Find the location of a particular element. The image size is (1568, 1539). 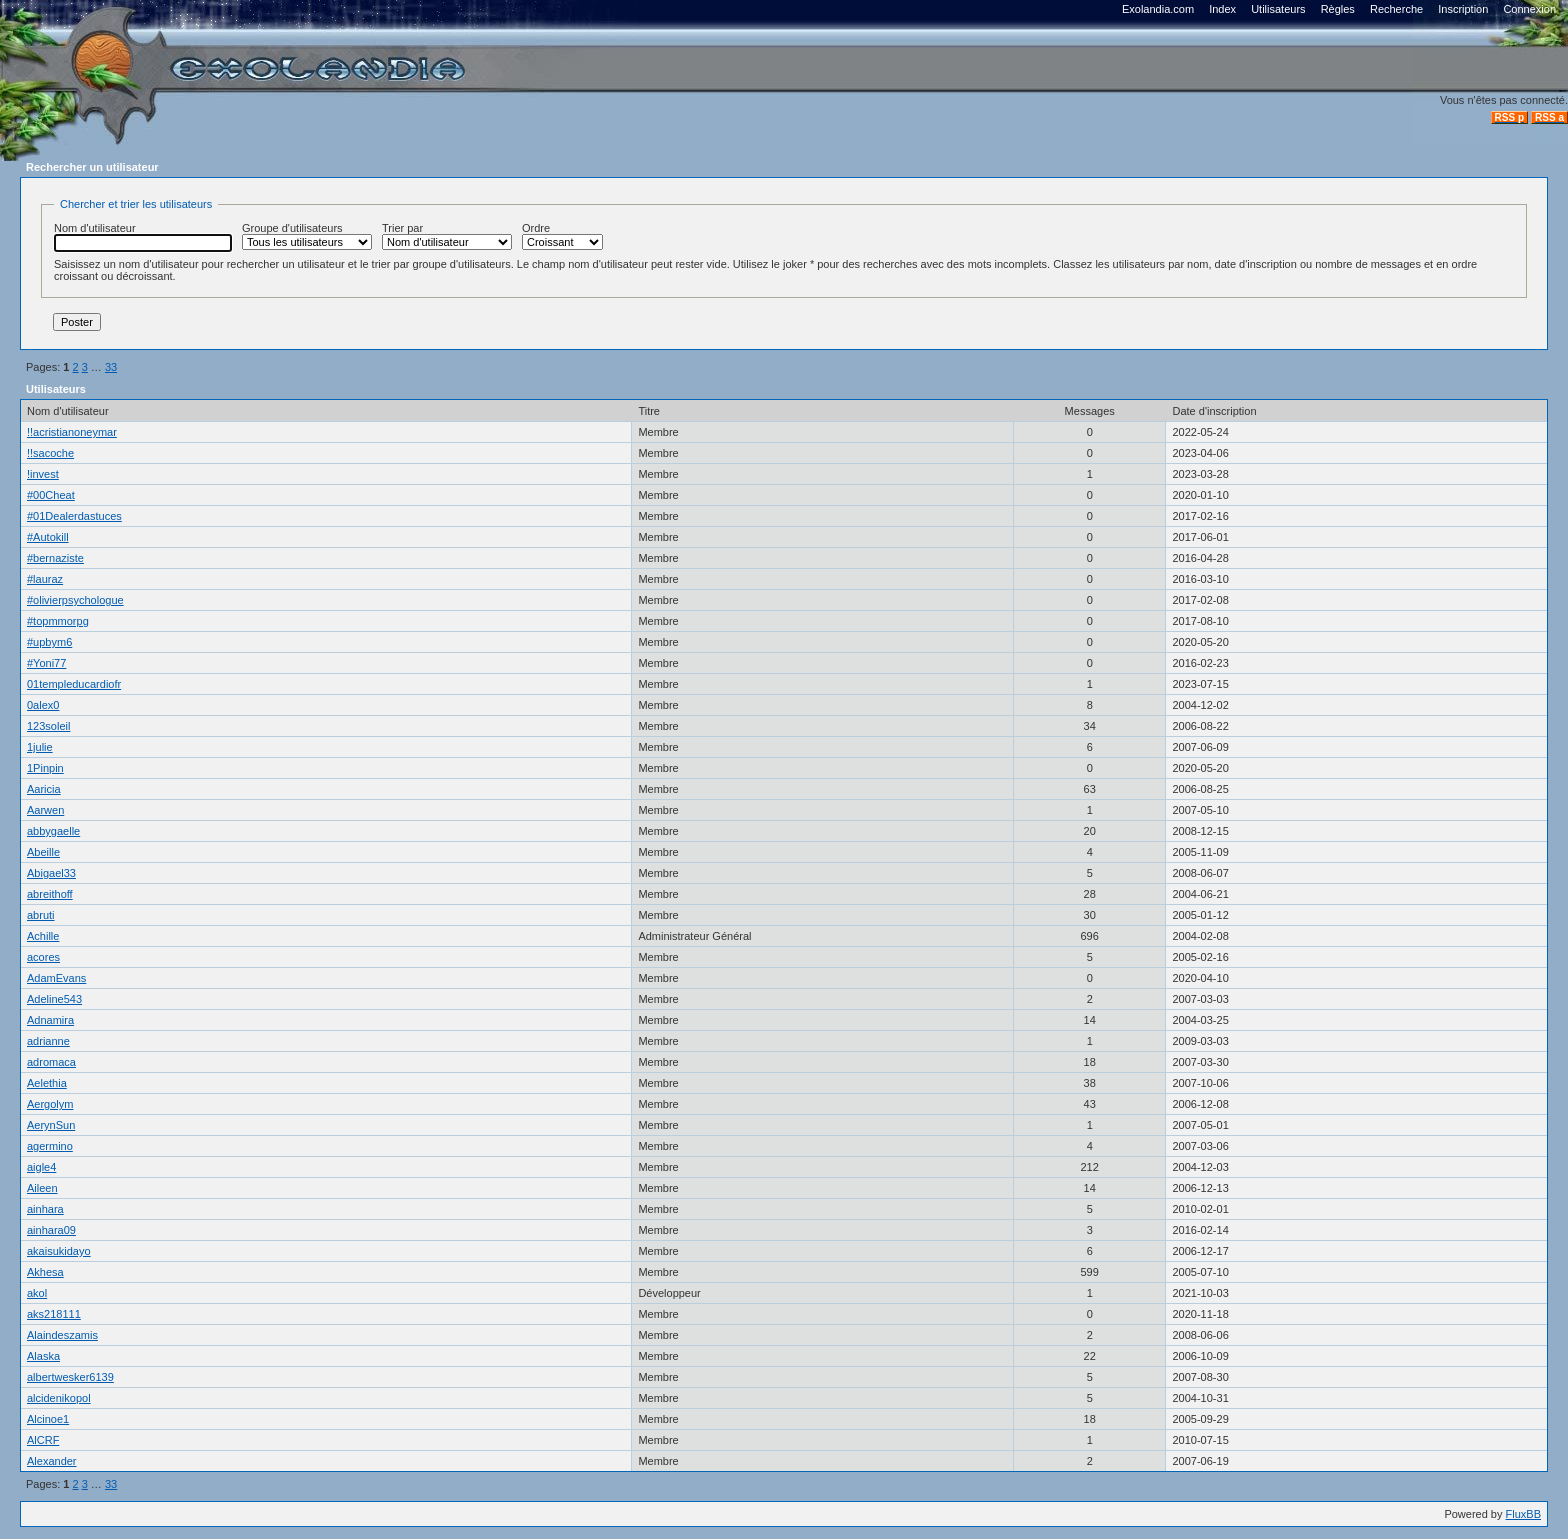

alcidenikopol is located at coordinates (59, 1398).